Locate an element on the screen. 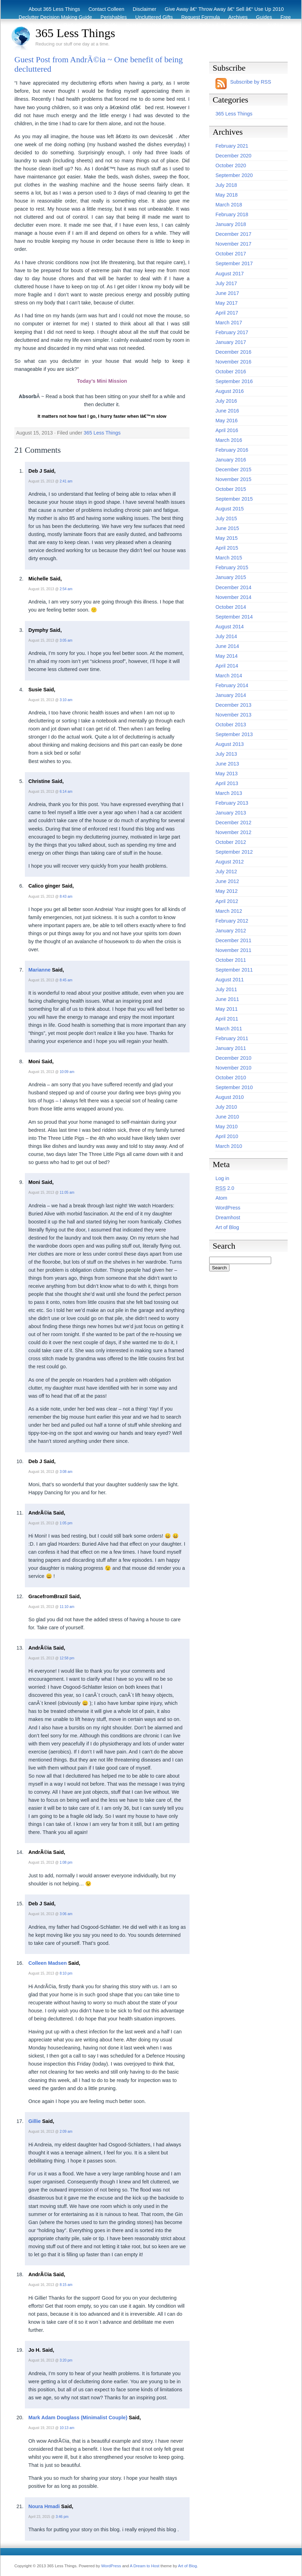 This screenshot has width=302, height=2576. November 2013 is located at coordinates (233, 715).